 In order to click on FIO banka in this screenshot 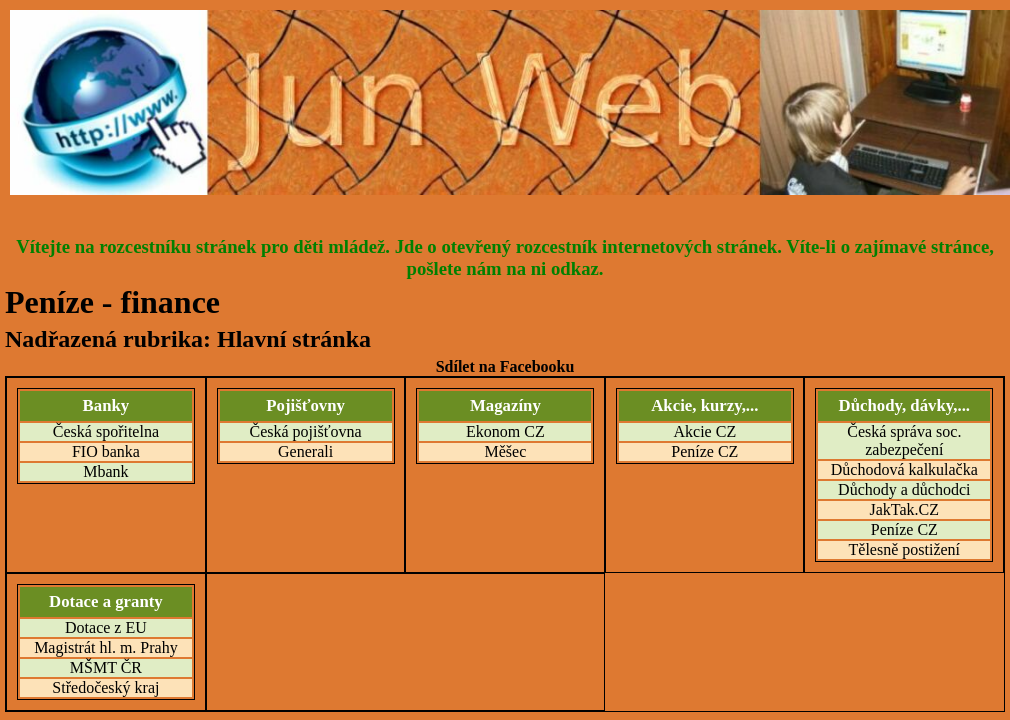, I will do `click(106, 451)`.